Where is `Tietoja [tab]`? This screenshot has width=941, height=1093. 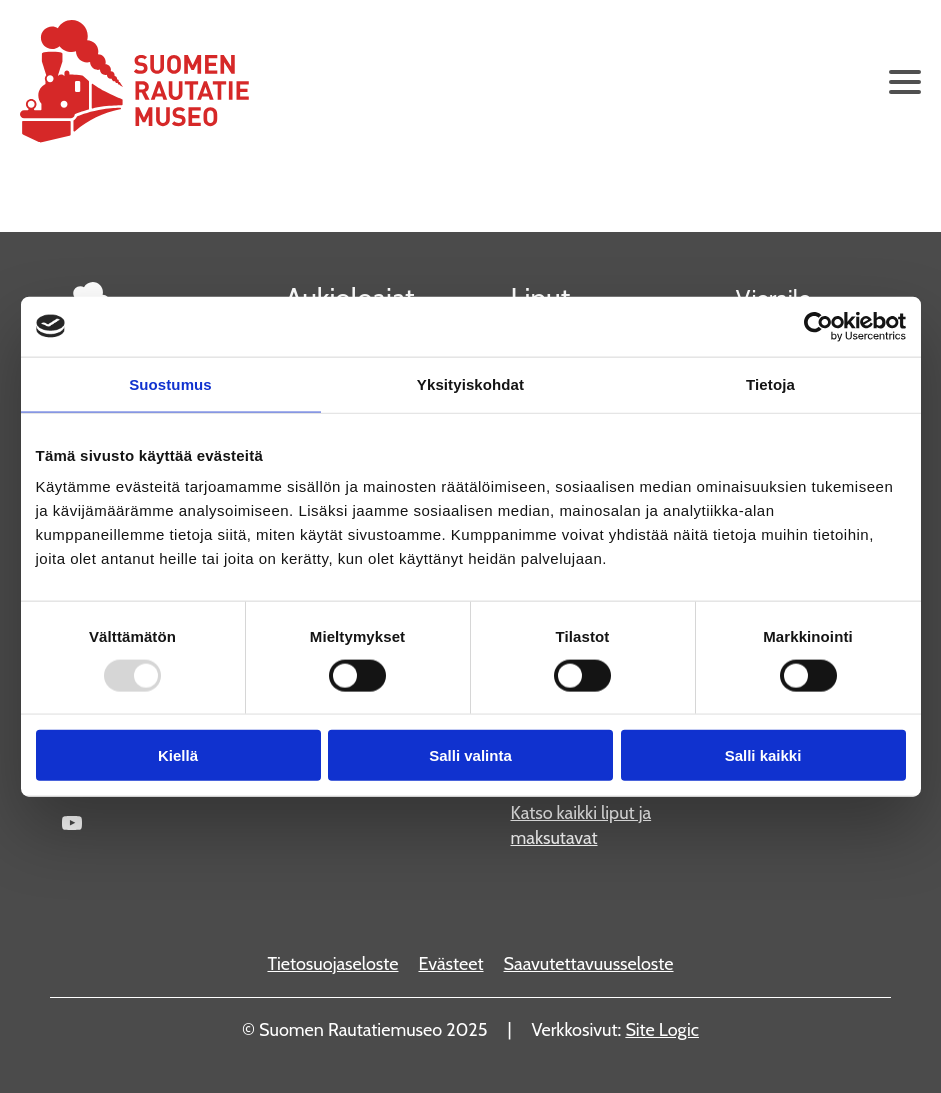 Tietoja [tab] is located at coordinates (770, 383).